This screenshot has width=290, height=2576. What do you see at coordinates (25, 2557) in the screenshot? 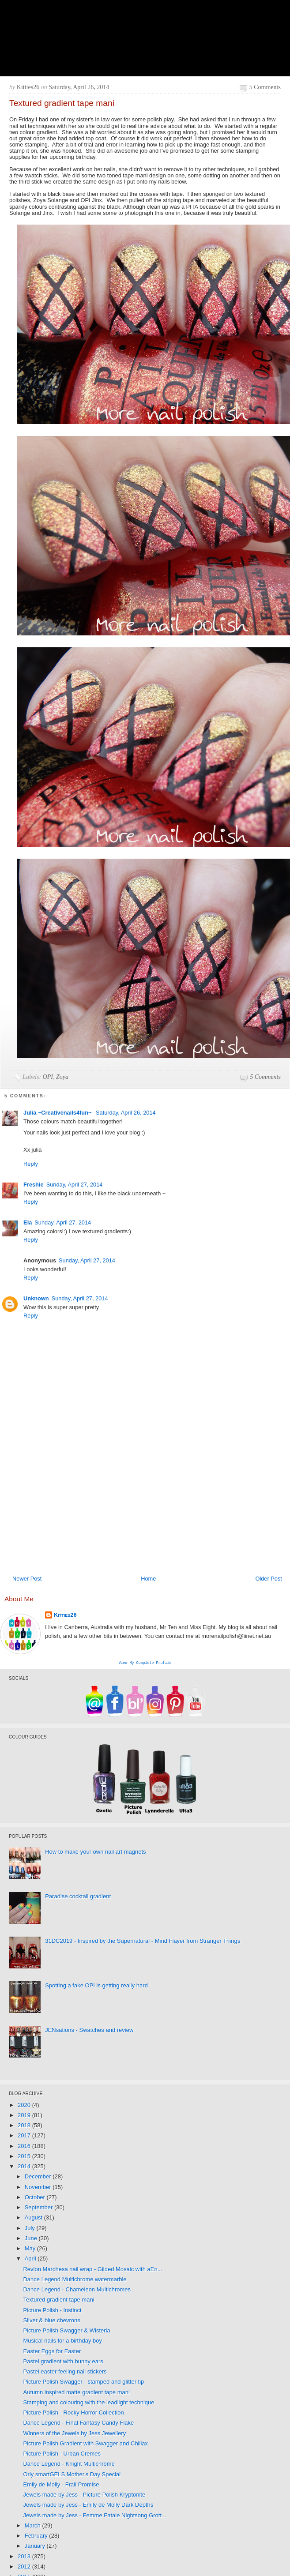
I see `2013` at bounding box center [25, 2557].